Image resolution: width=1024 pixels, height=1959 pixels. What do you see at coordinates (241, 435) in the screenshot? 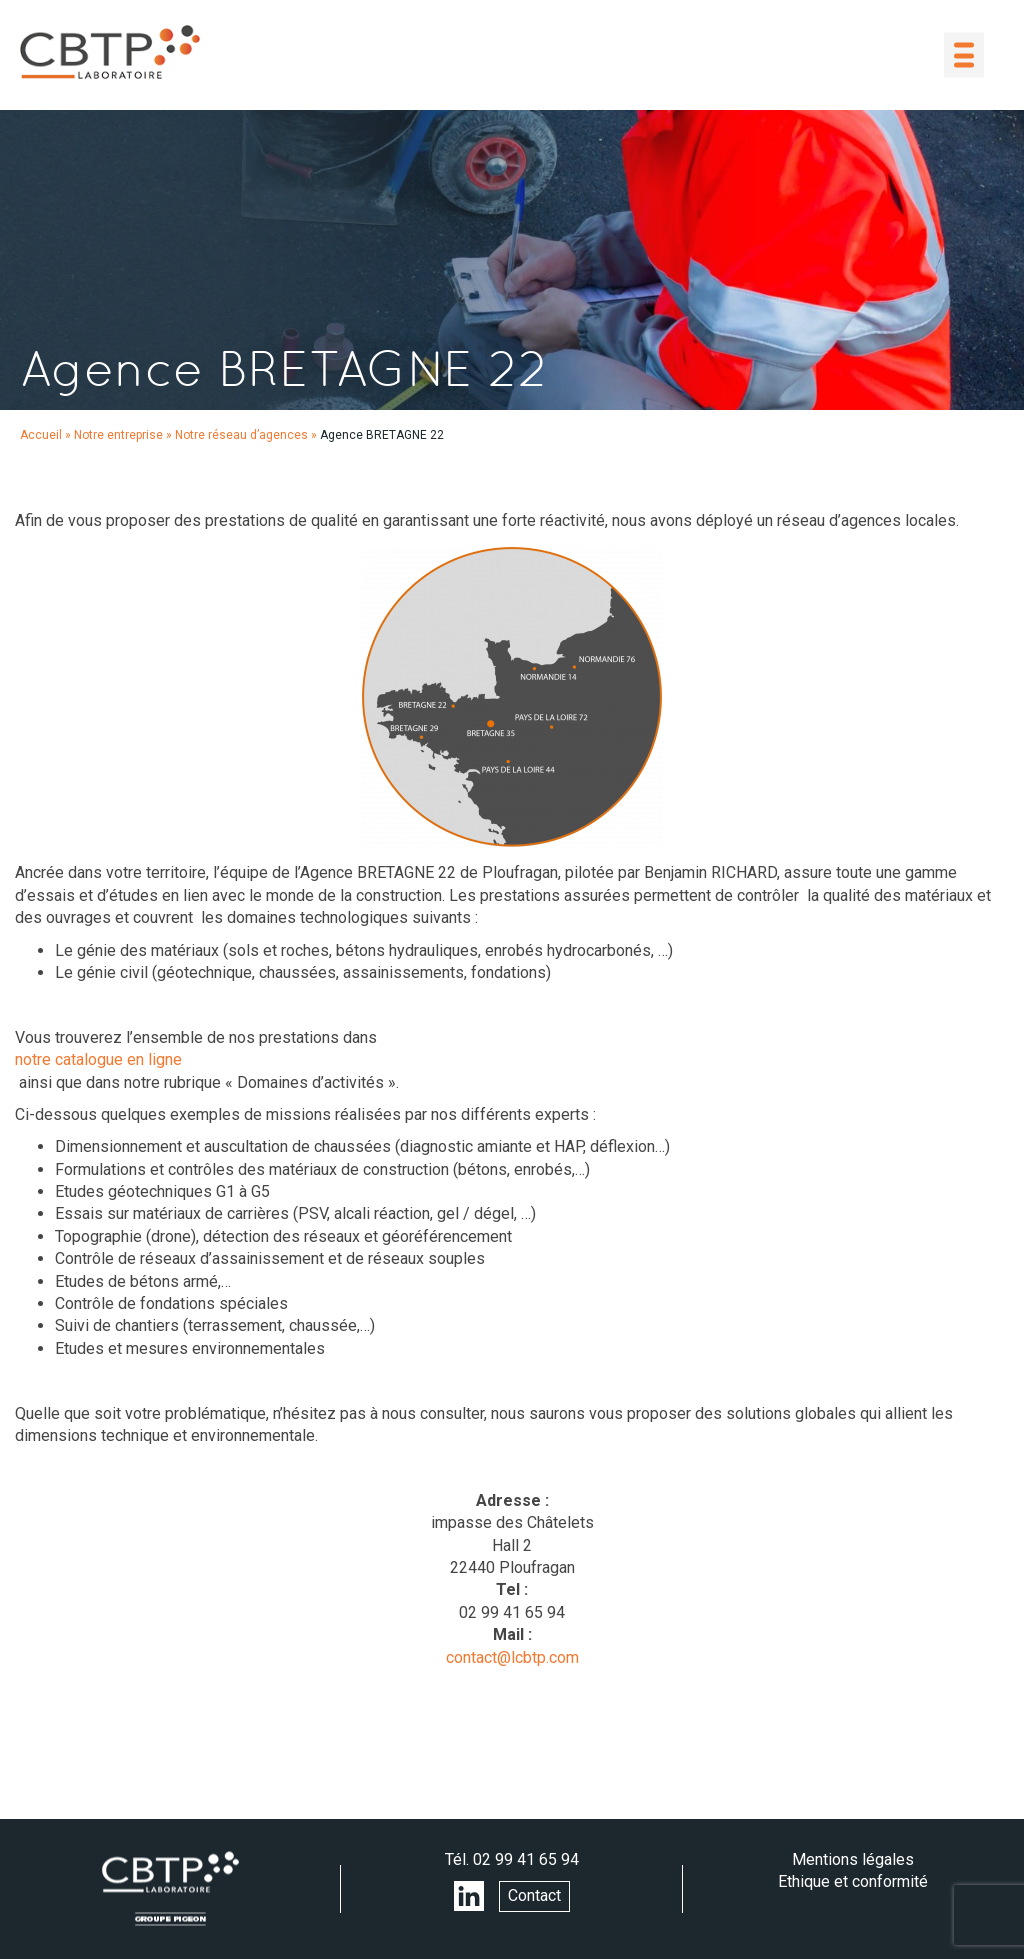
I see `Notre réseau d’agences` at bounding box center [241, 435].